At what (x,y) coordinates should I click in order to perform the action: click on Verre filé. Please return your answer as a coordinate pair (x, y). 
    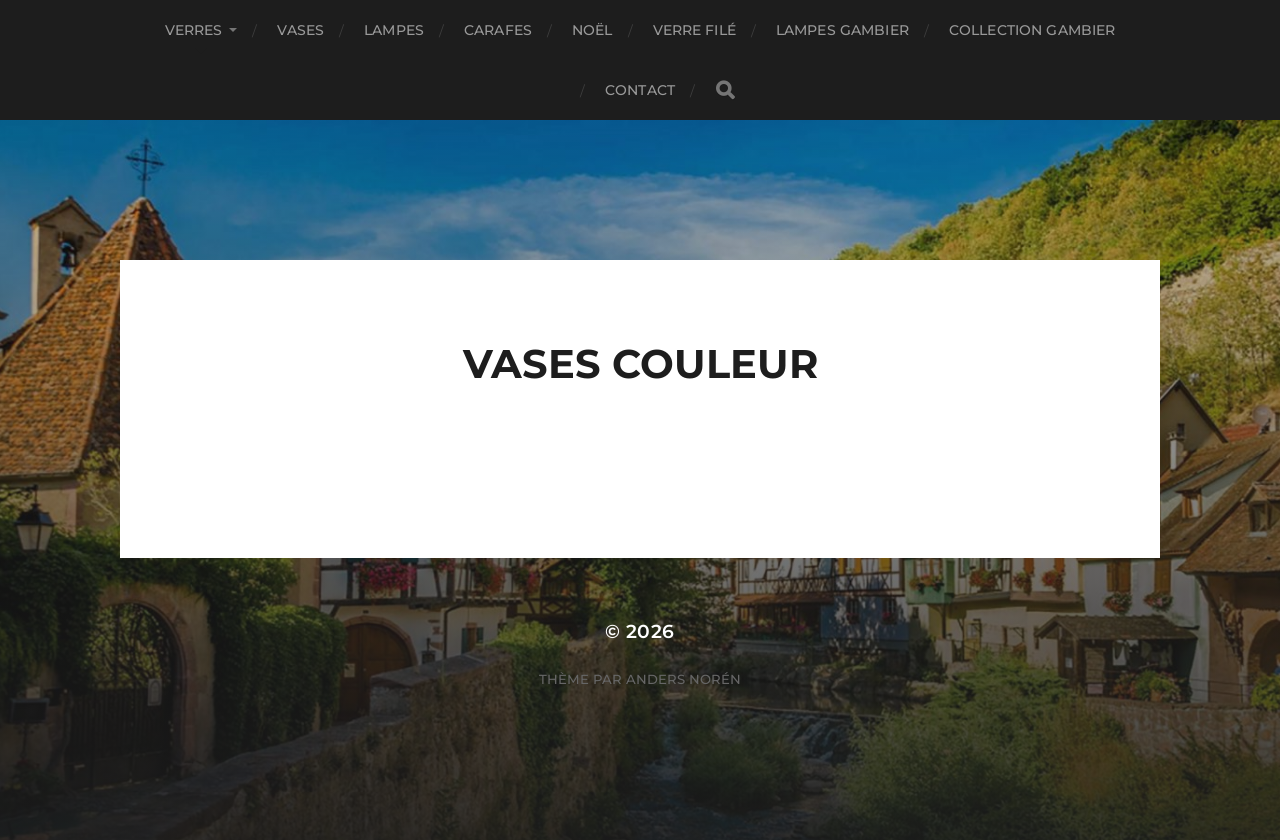
    Looking at the image, I should click on (694, 30).